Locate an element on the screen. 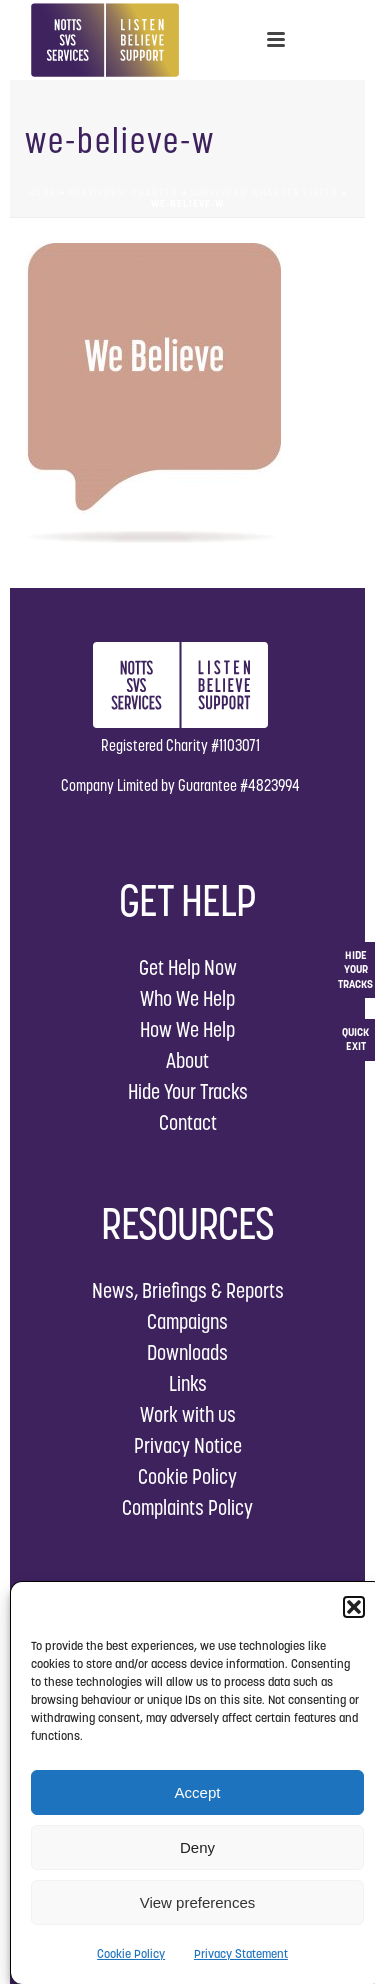 This screenshot has width=375, height=1984. Contact is located at coordinates (188, 1122).